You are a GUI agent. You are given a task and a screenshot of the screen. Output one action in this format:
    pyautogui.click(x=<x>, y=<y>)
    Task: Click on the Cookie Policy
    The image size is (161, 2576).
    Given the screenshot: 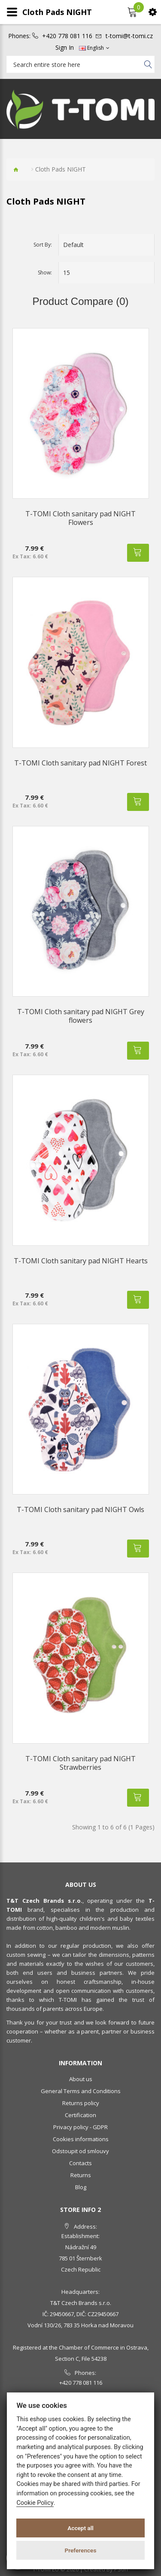 What is the action you would take?
    pyautogui.click(x=34, y=2503)
    